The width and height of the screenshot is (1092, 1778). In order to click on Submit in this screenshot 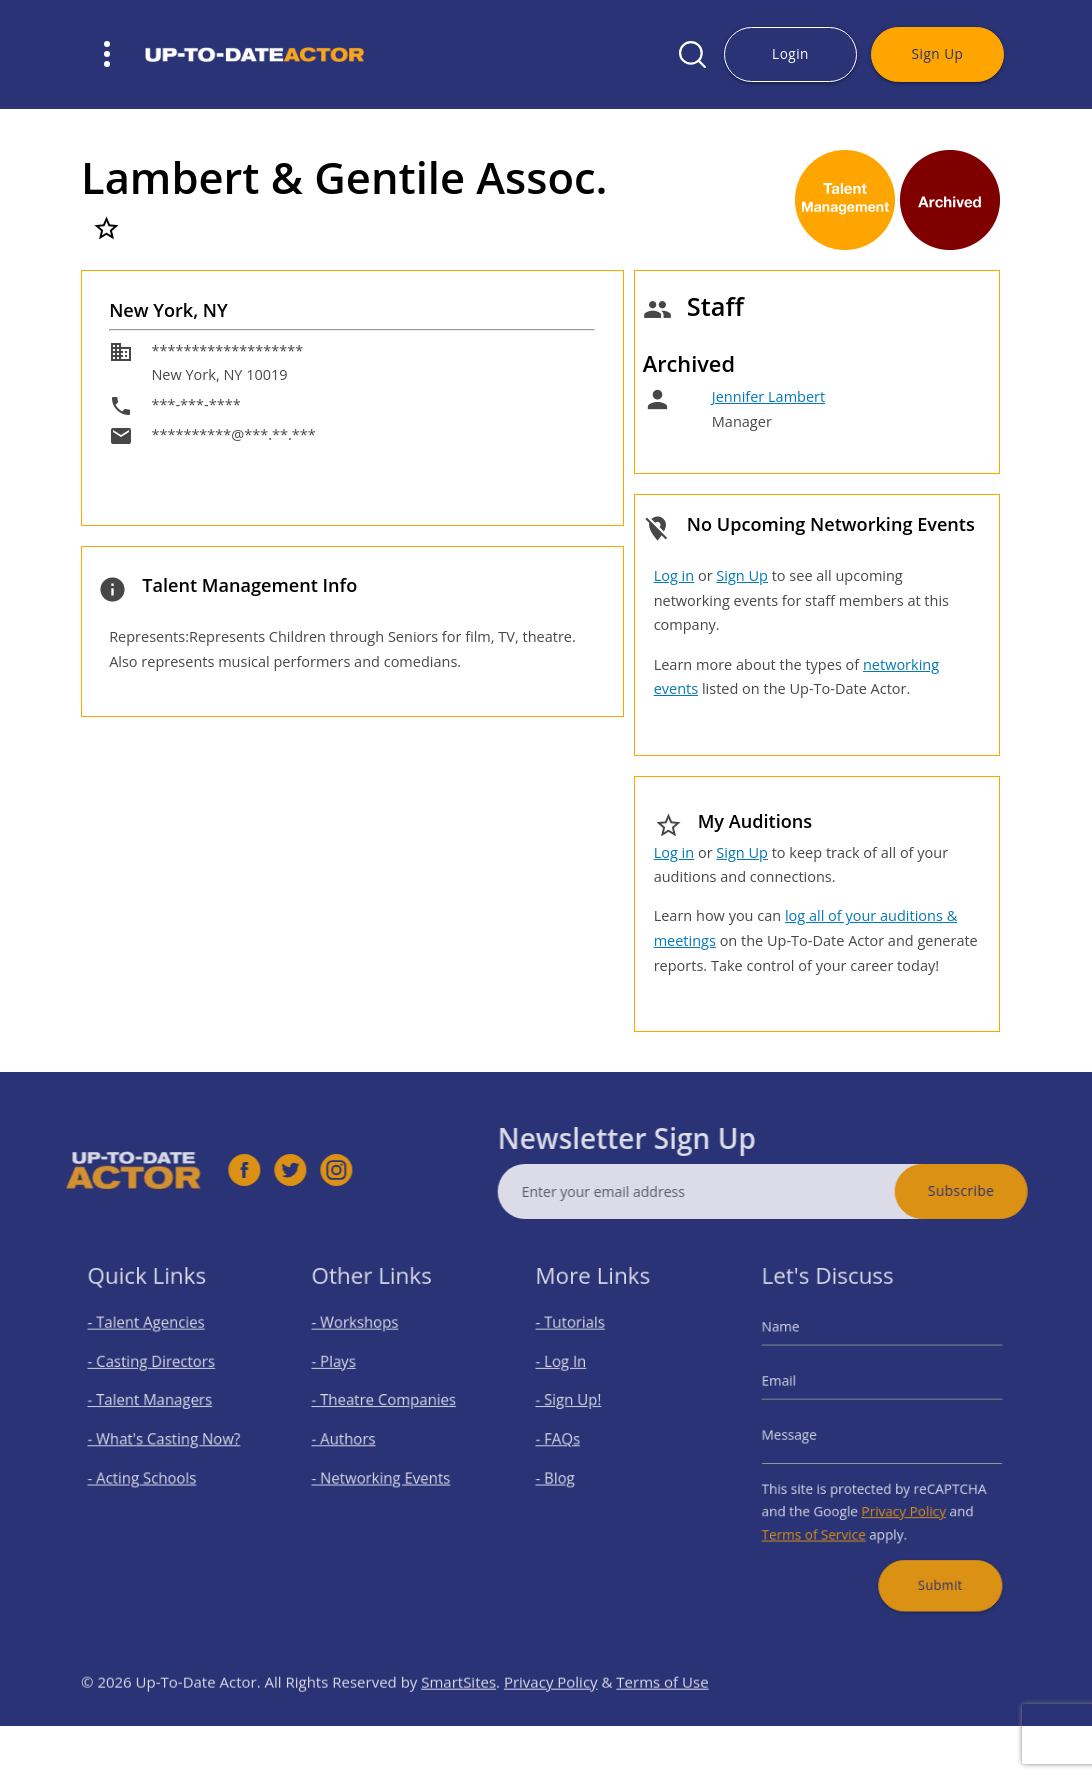, I will do `click(930, 1560)`.